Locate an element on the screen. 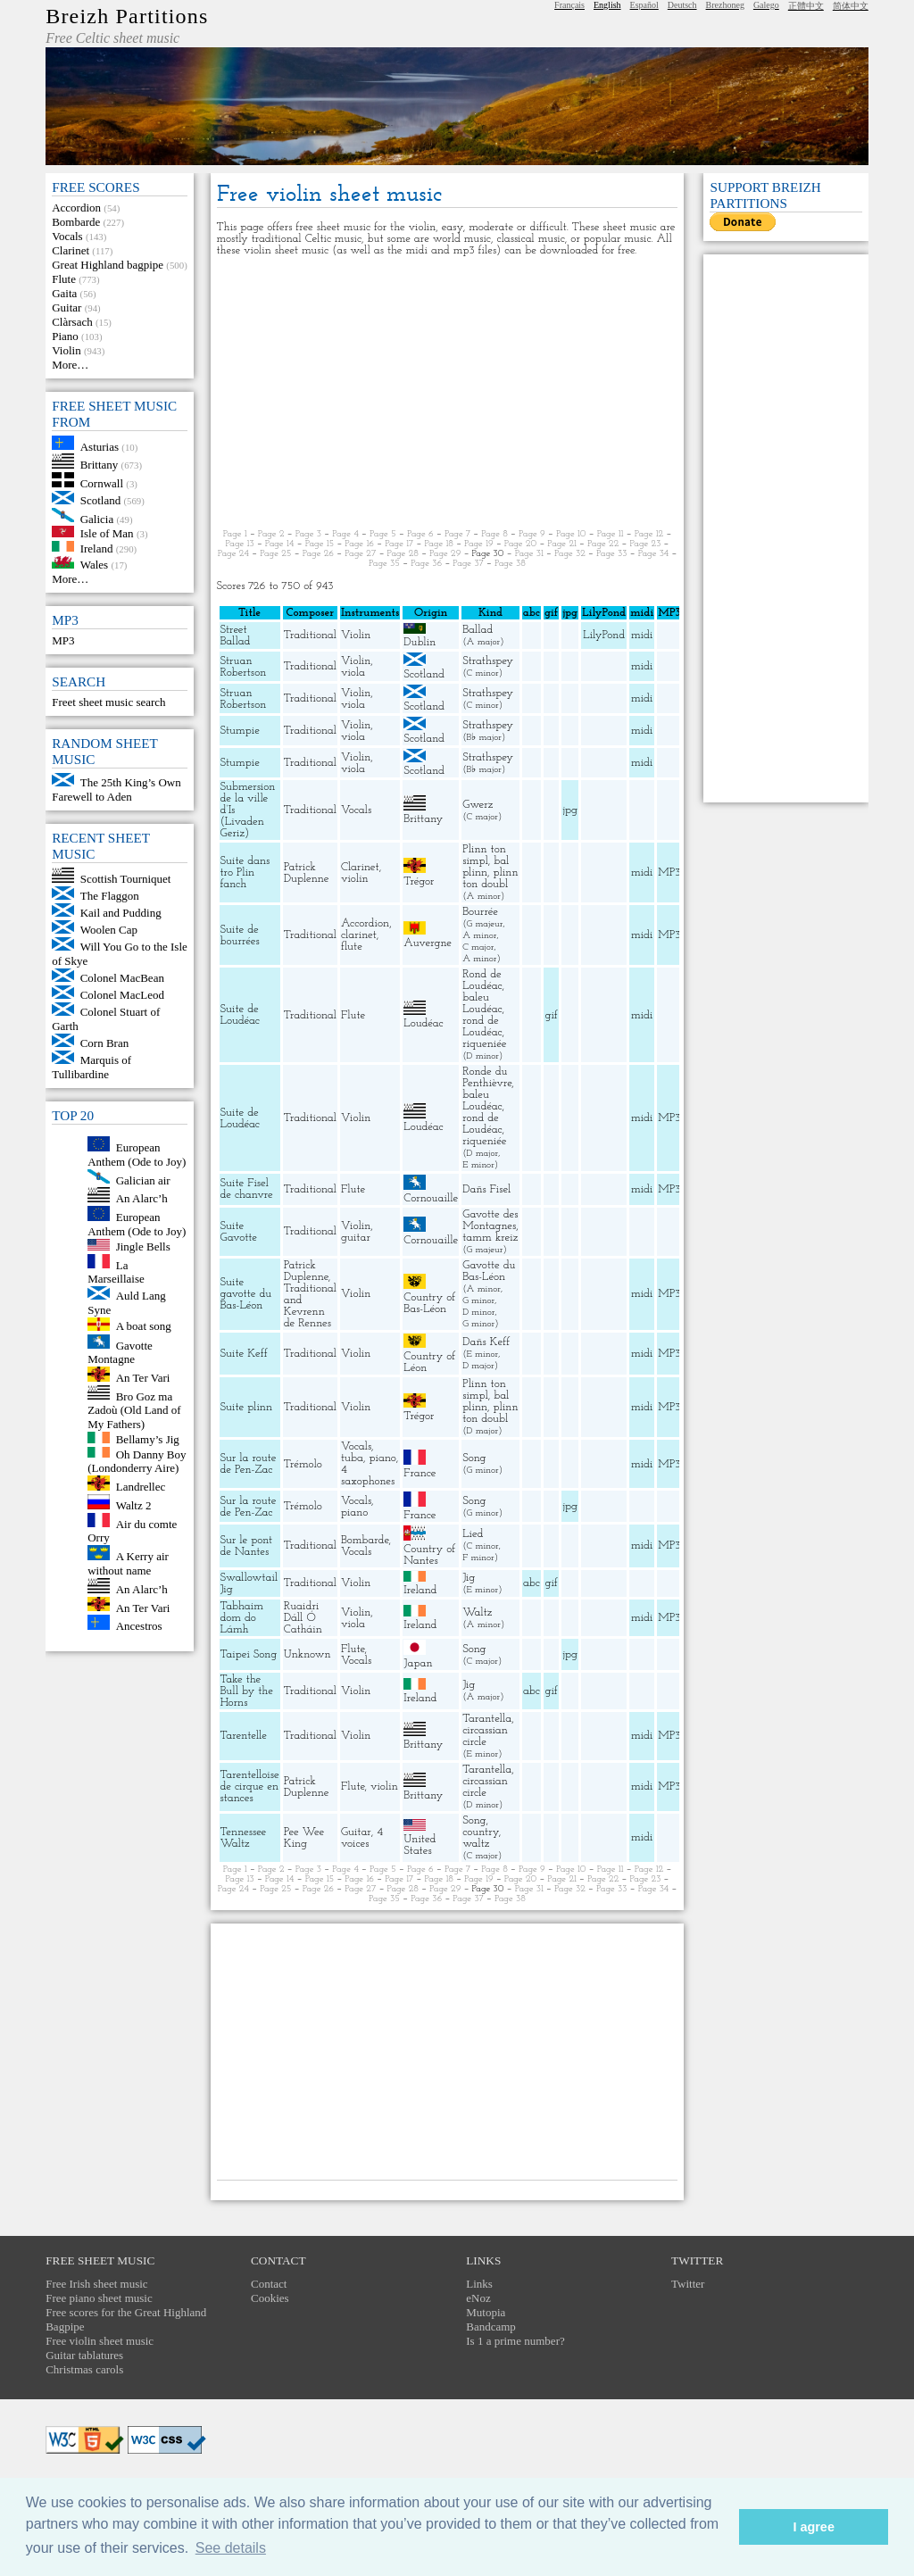  Country of Nantes is located at coordinates (429, 1554).